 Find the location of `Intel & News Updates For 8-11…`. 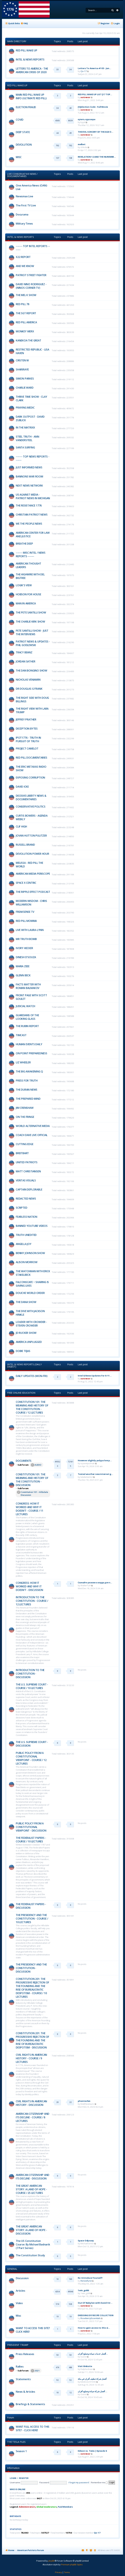

Intel & News Updates For 8-11… is located at coordinates (95, 1375).